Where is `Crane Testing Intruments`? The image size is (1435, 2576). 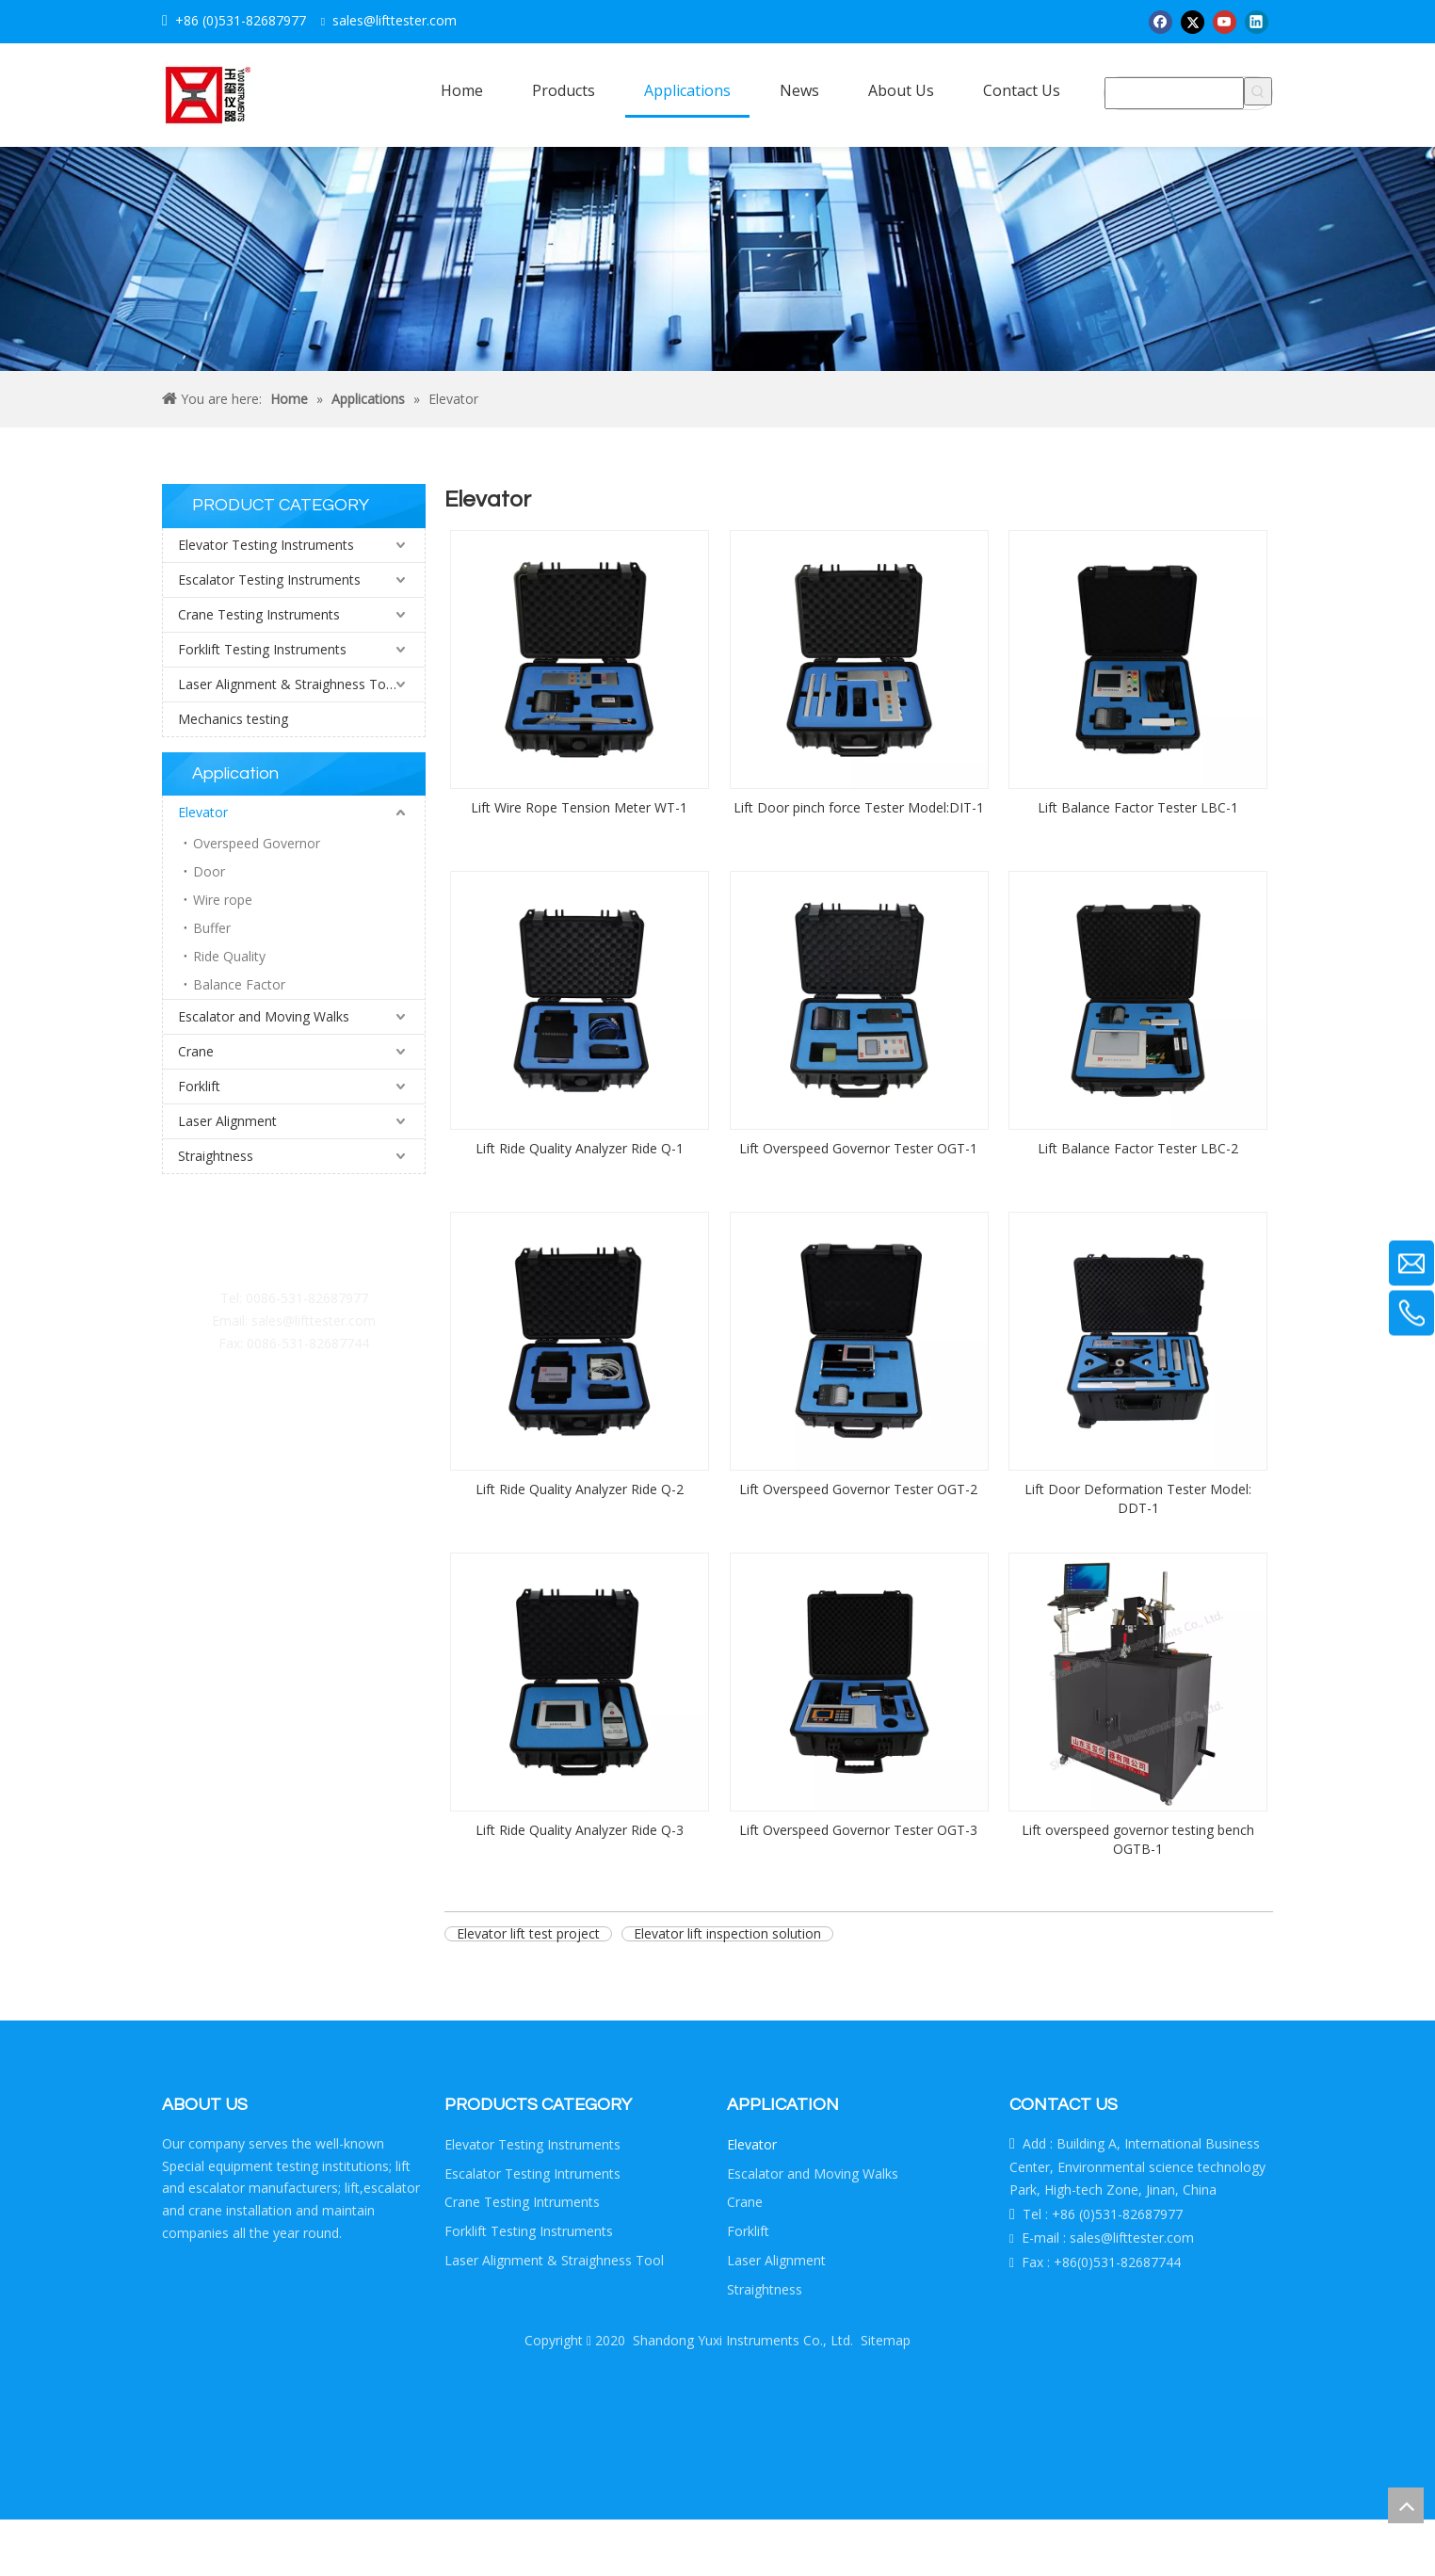 Crane Testing Intruments is located at coordinates (522, 2202).